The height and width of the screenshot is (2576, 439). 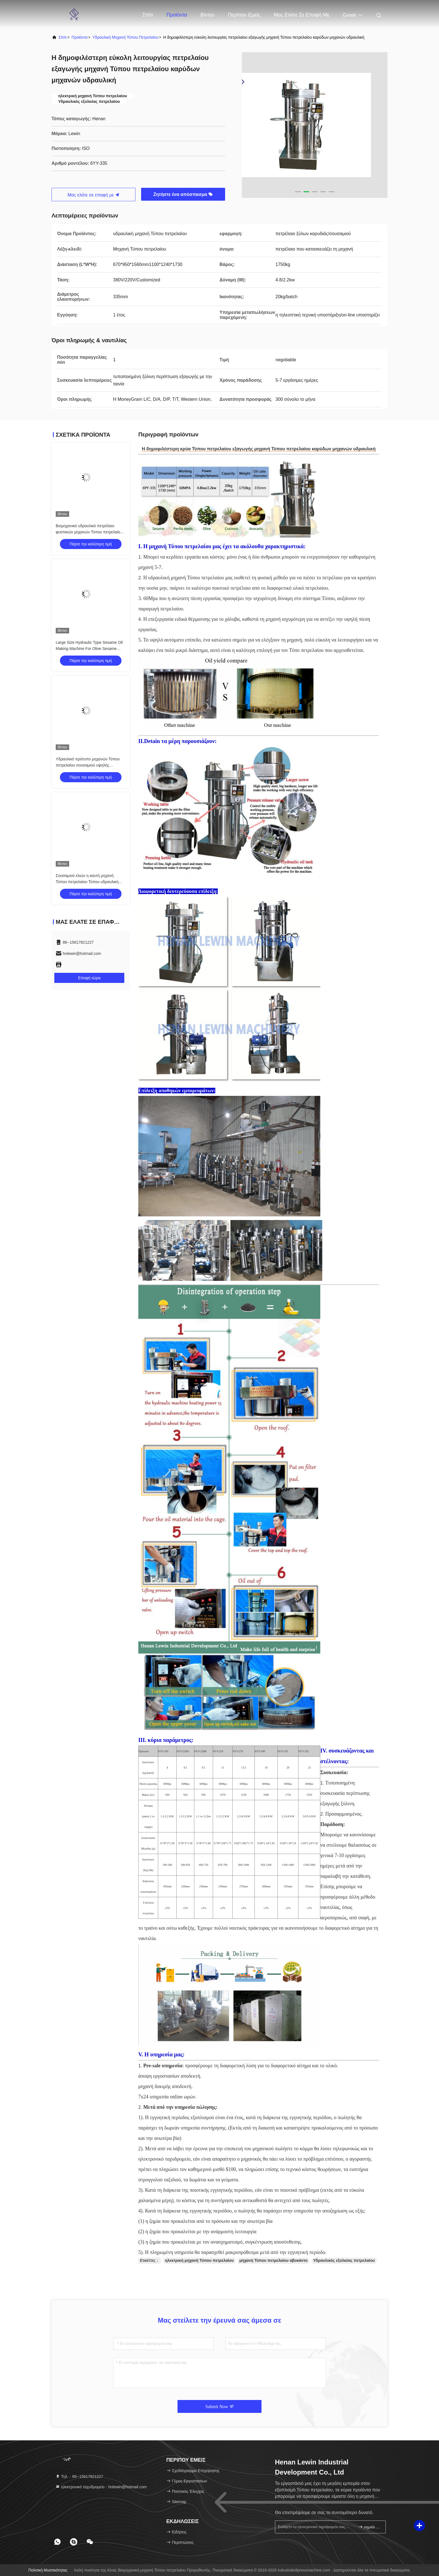 I want to click on μηχανή Τύπου πετρελαίου αβοκάντο, so click(x=273, y=2260).